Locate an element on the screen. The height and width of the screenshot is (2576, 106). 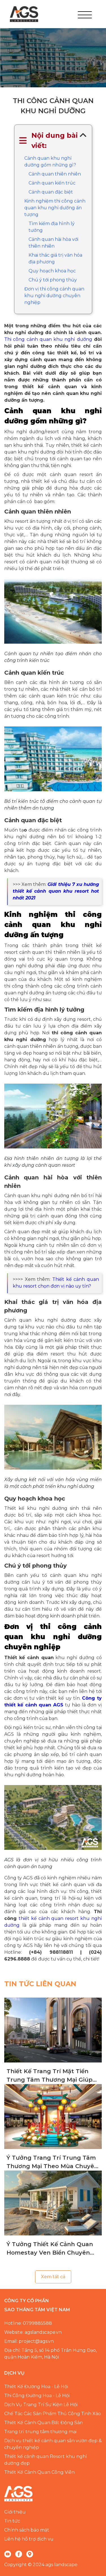
Khai thác giá trị văn hóa địa phương is located at coordinates (55, 258).